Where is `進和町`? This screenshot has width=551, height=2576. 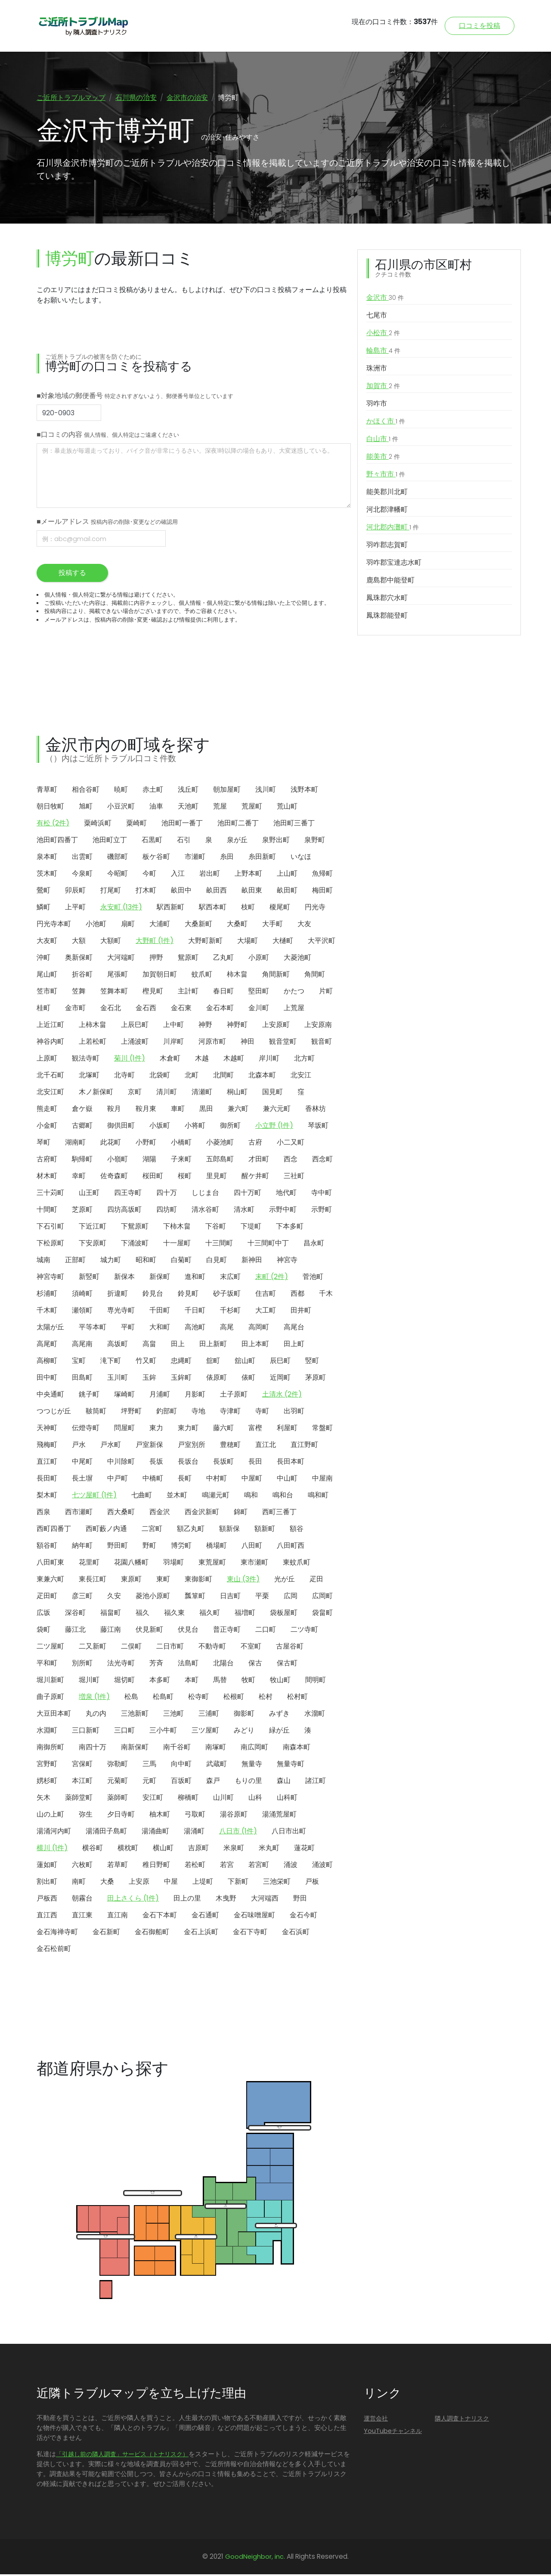
進和町 is located at coordinates (195, 1278).